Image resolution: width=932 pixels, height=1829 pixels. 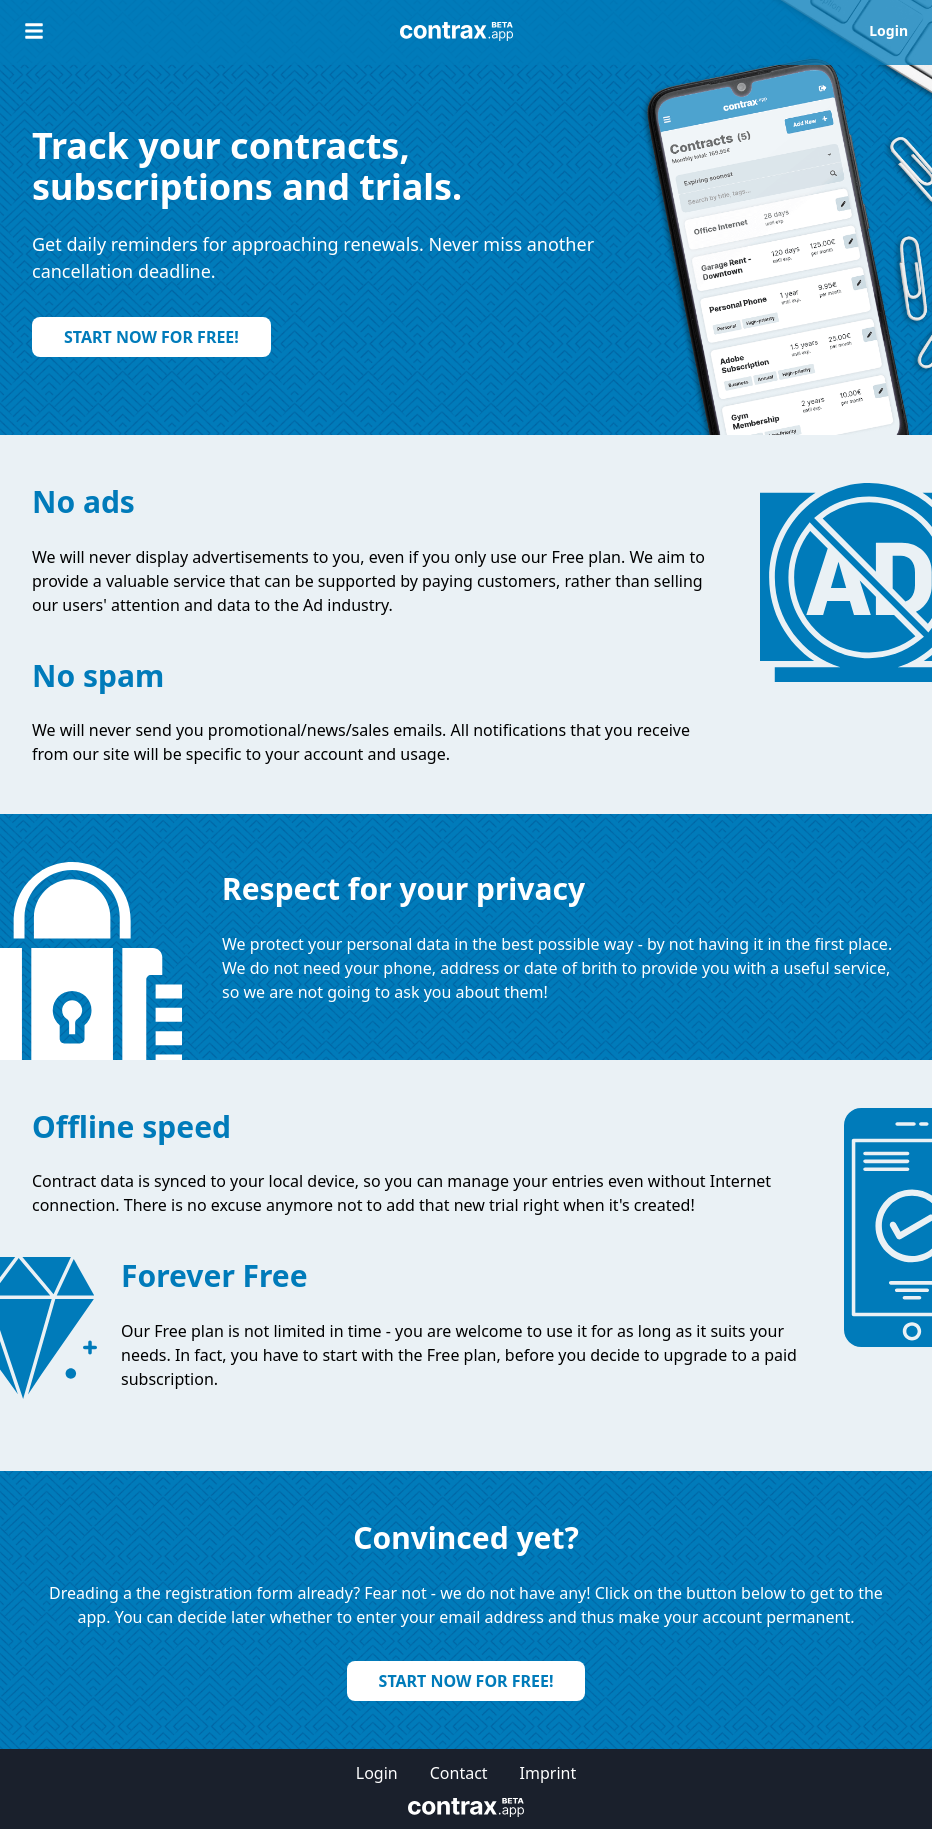 I want to click on Start now for free!, so click(x=151, y=337).